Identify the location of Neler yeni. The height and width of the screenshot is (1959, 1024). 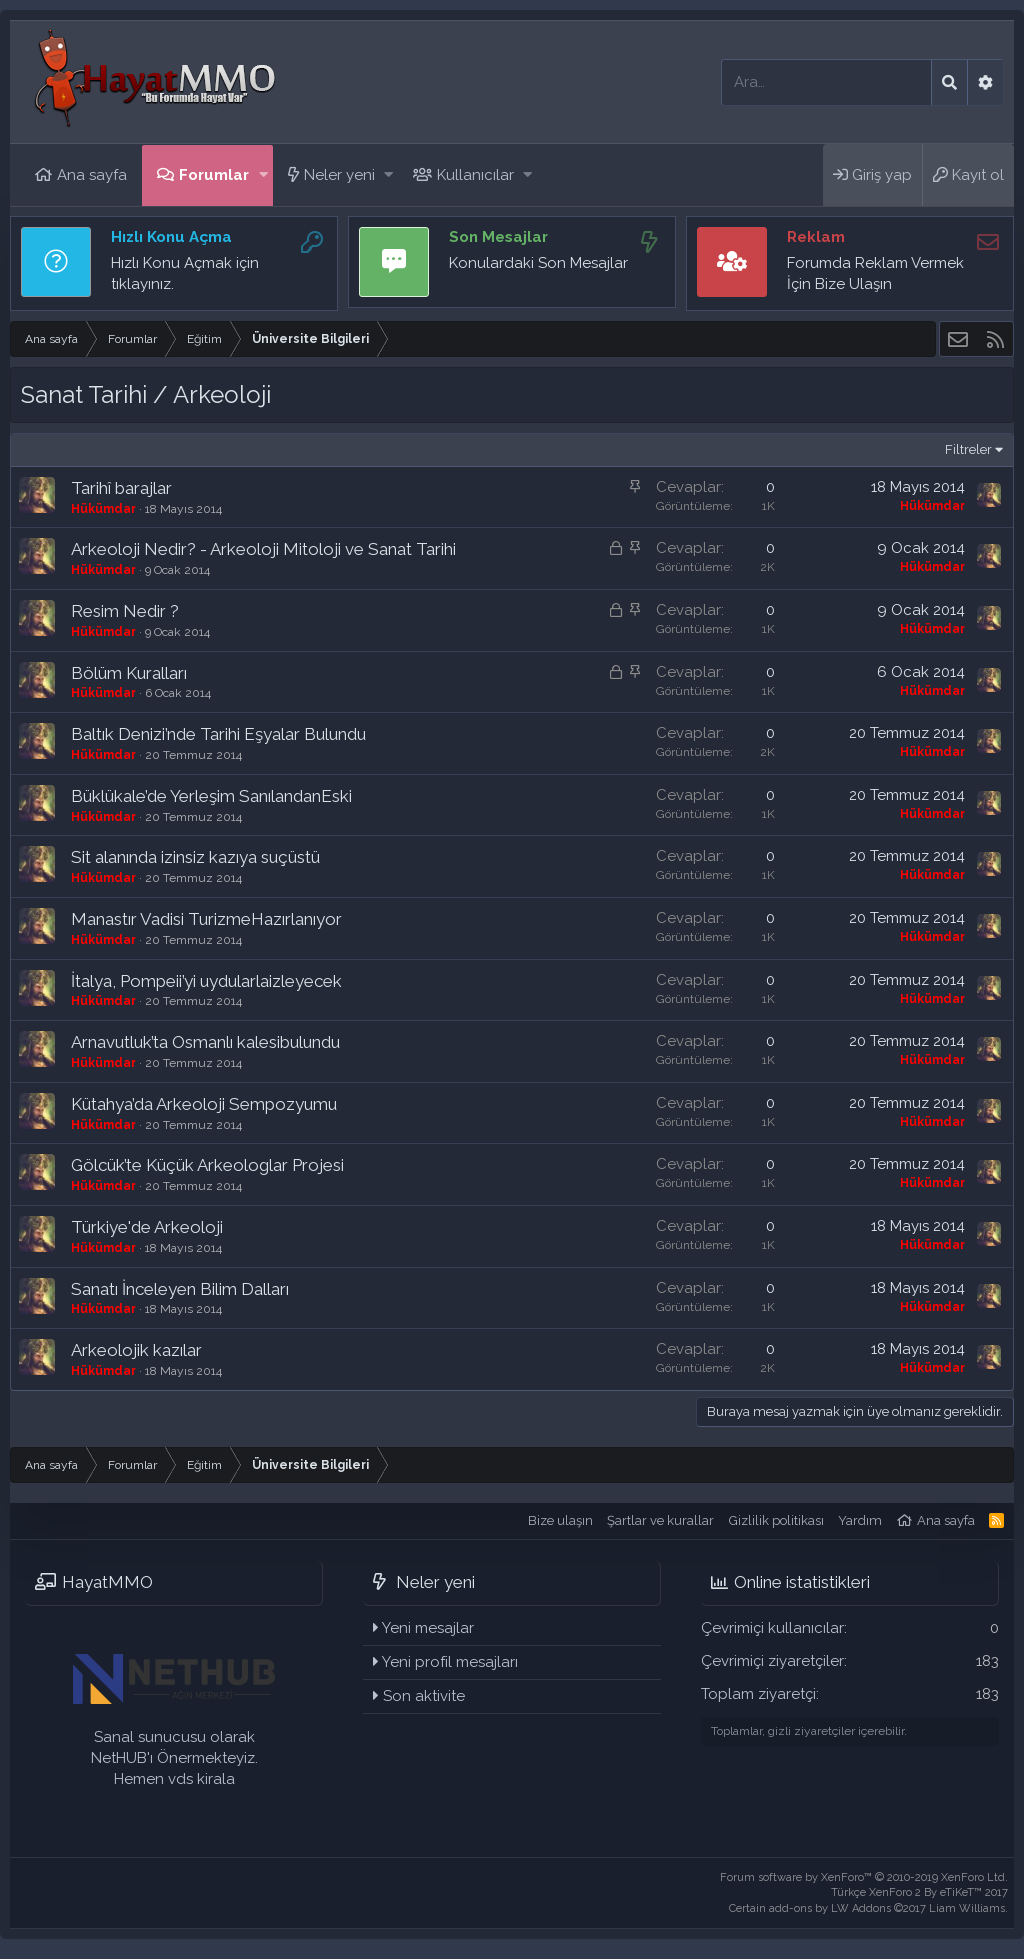
(339, 175).